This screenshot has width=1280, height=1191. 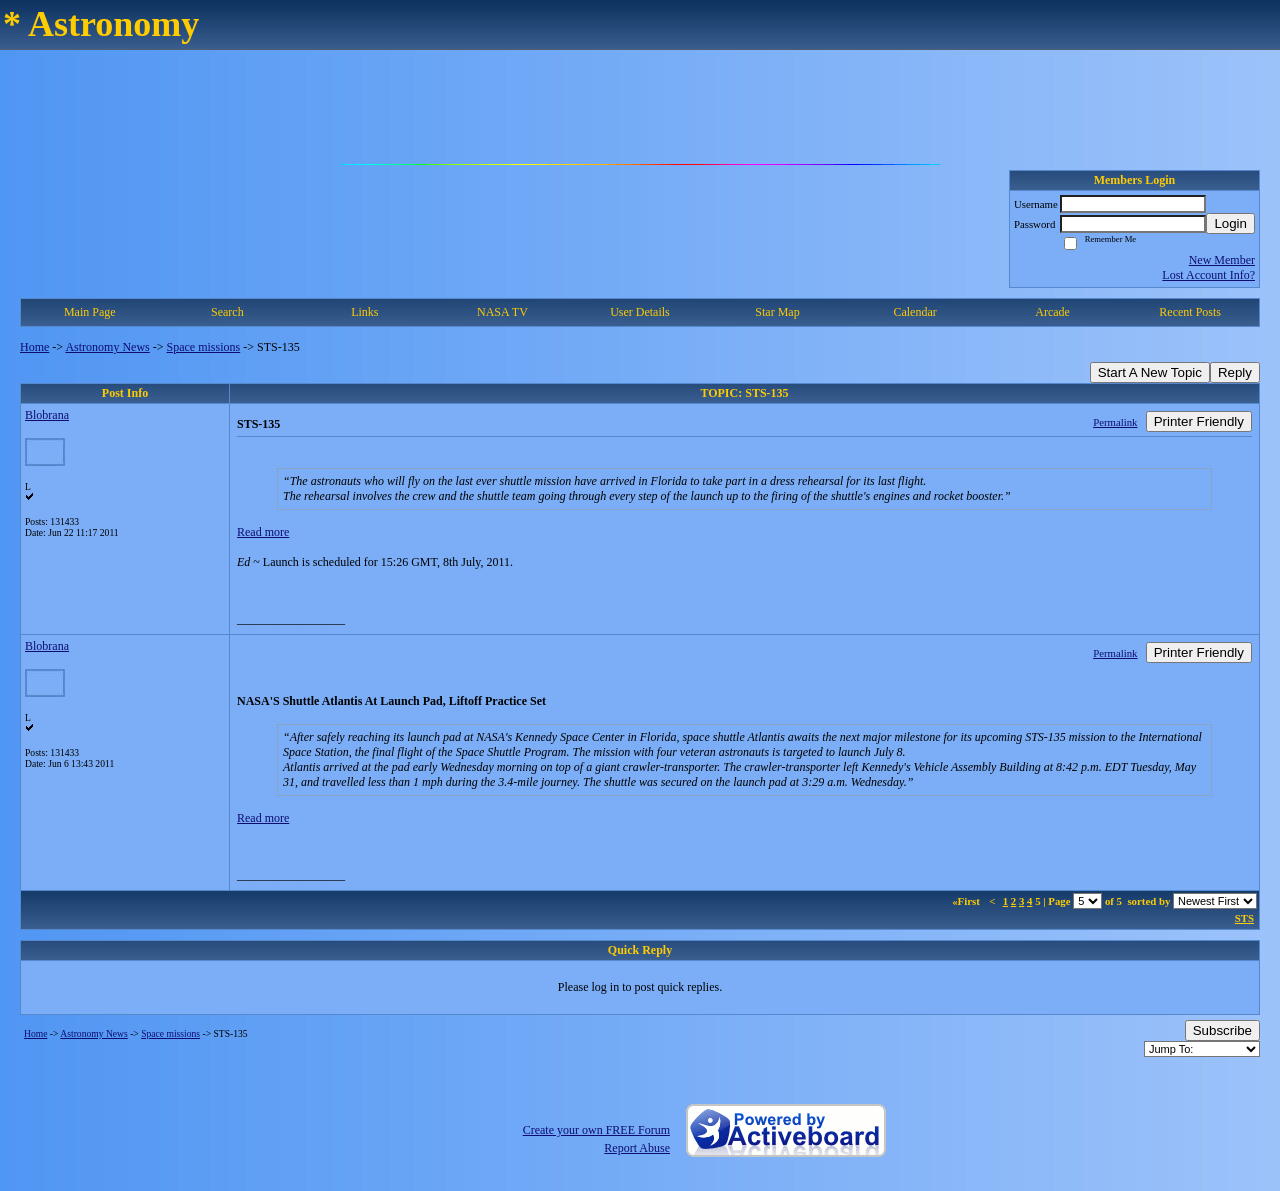 I want to click on Space missions, so click(x=204, y=347).